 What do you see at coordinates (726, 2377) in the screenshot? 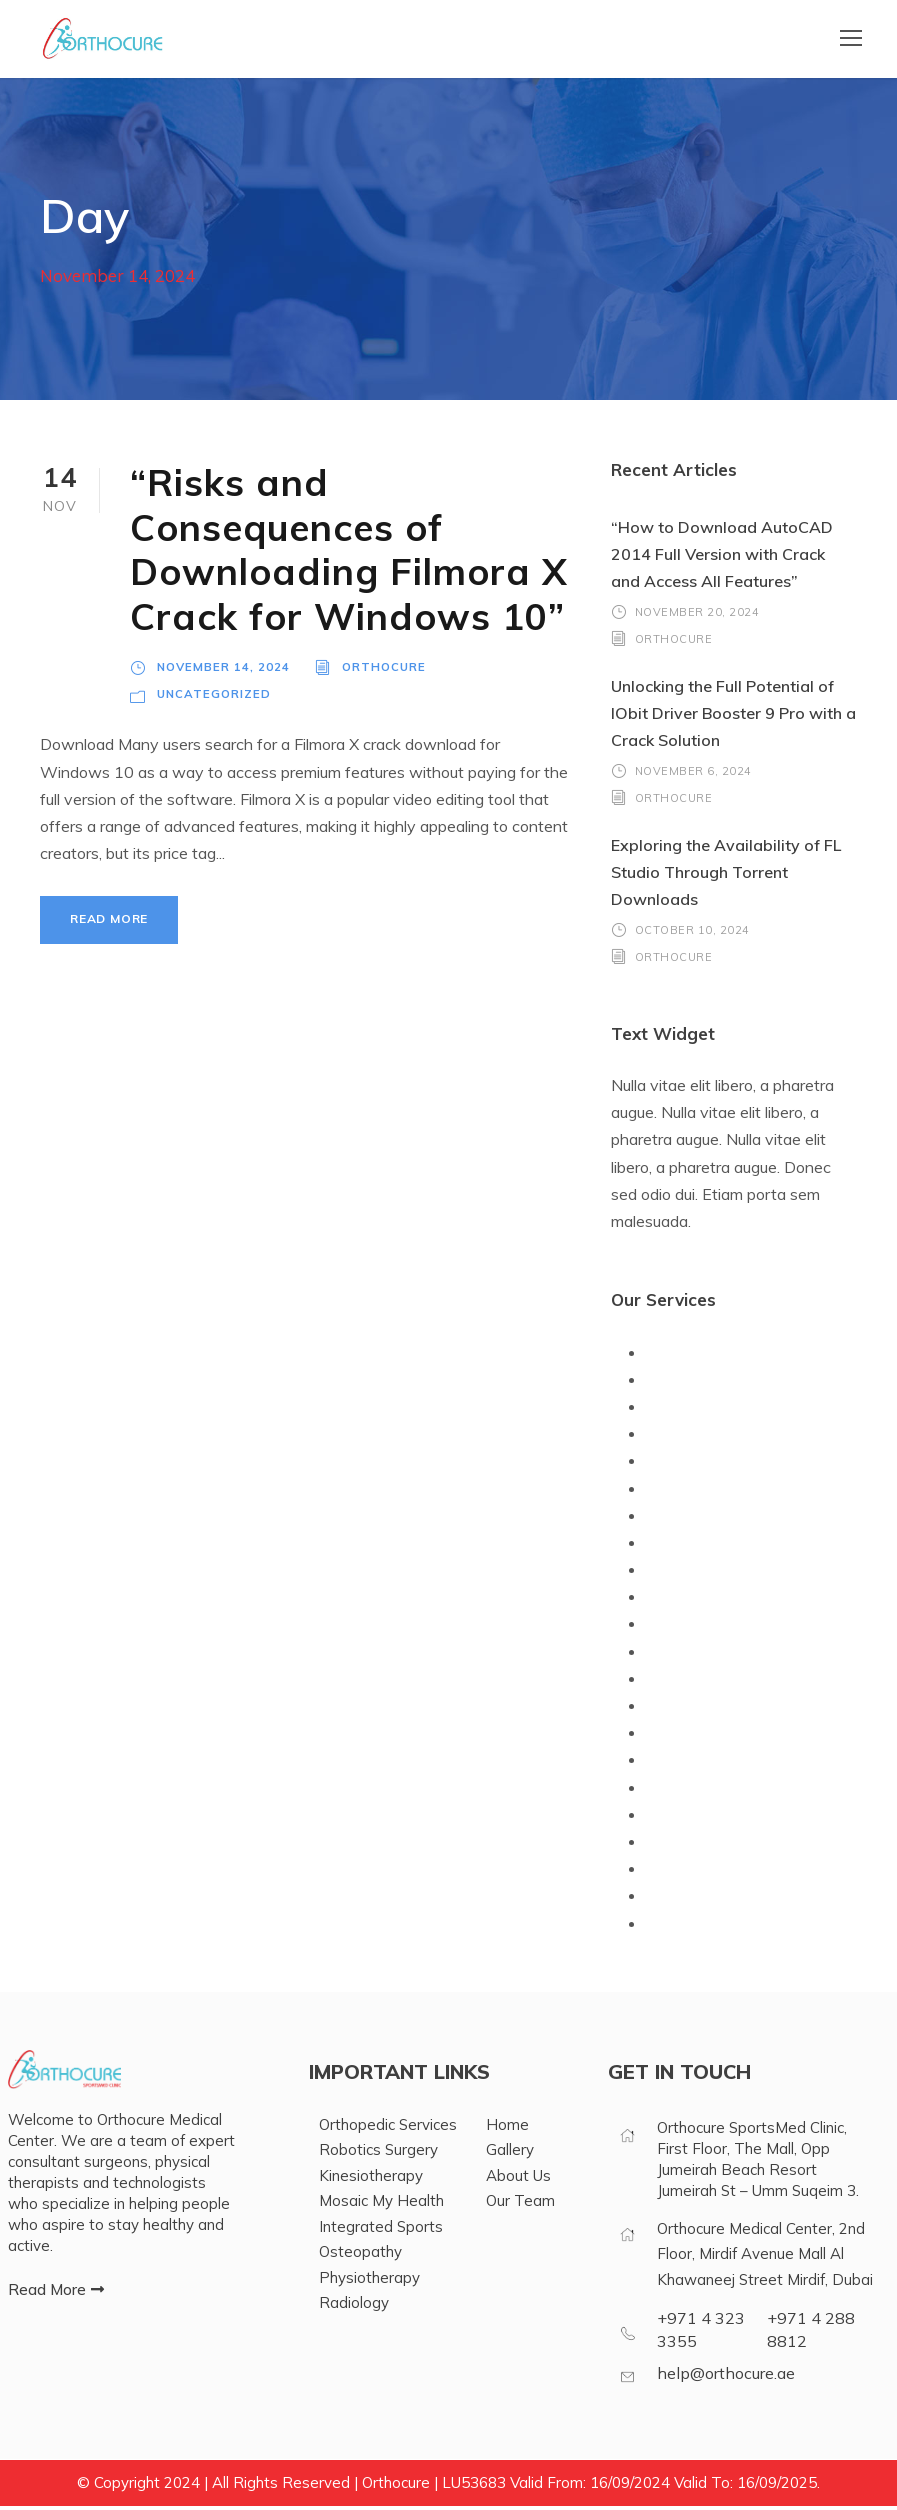
I see `help@orthocure.ae` at bounding box center [726, 2377].